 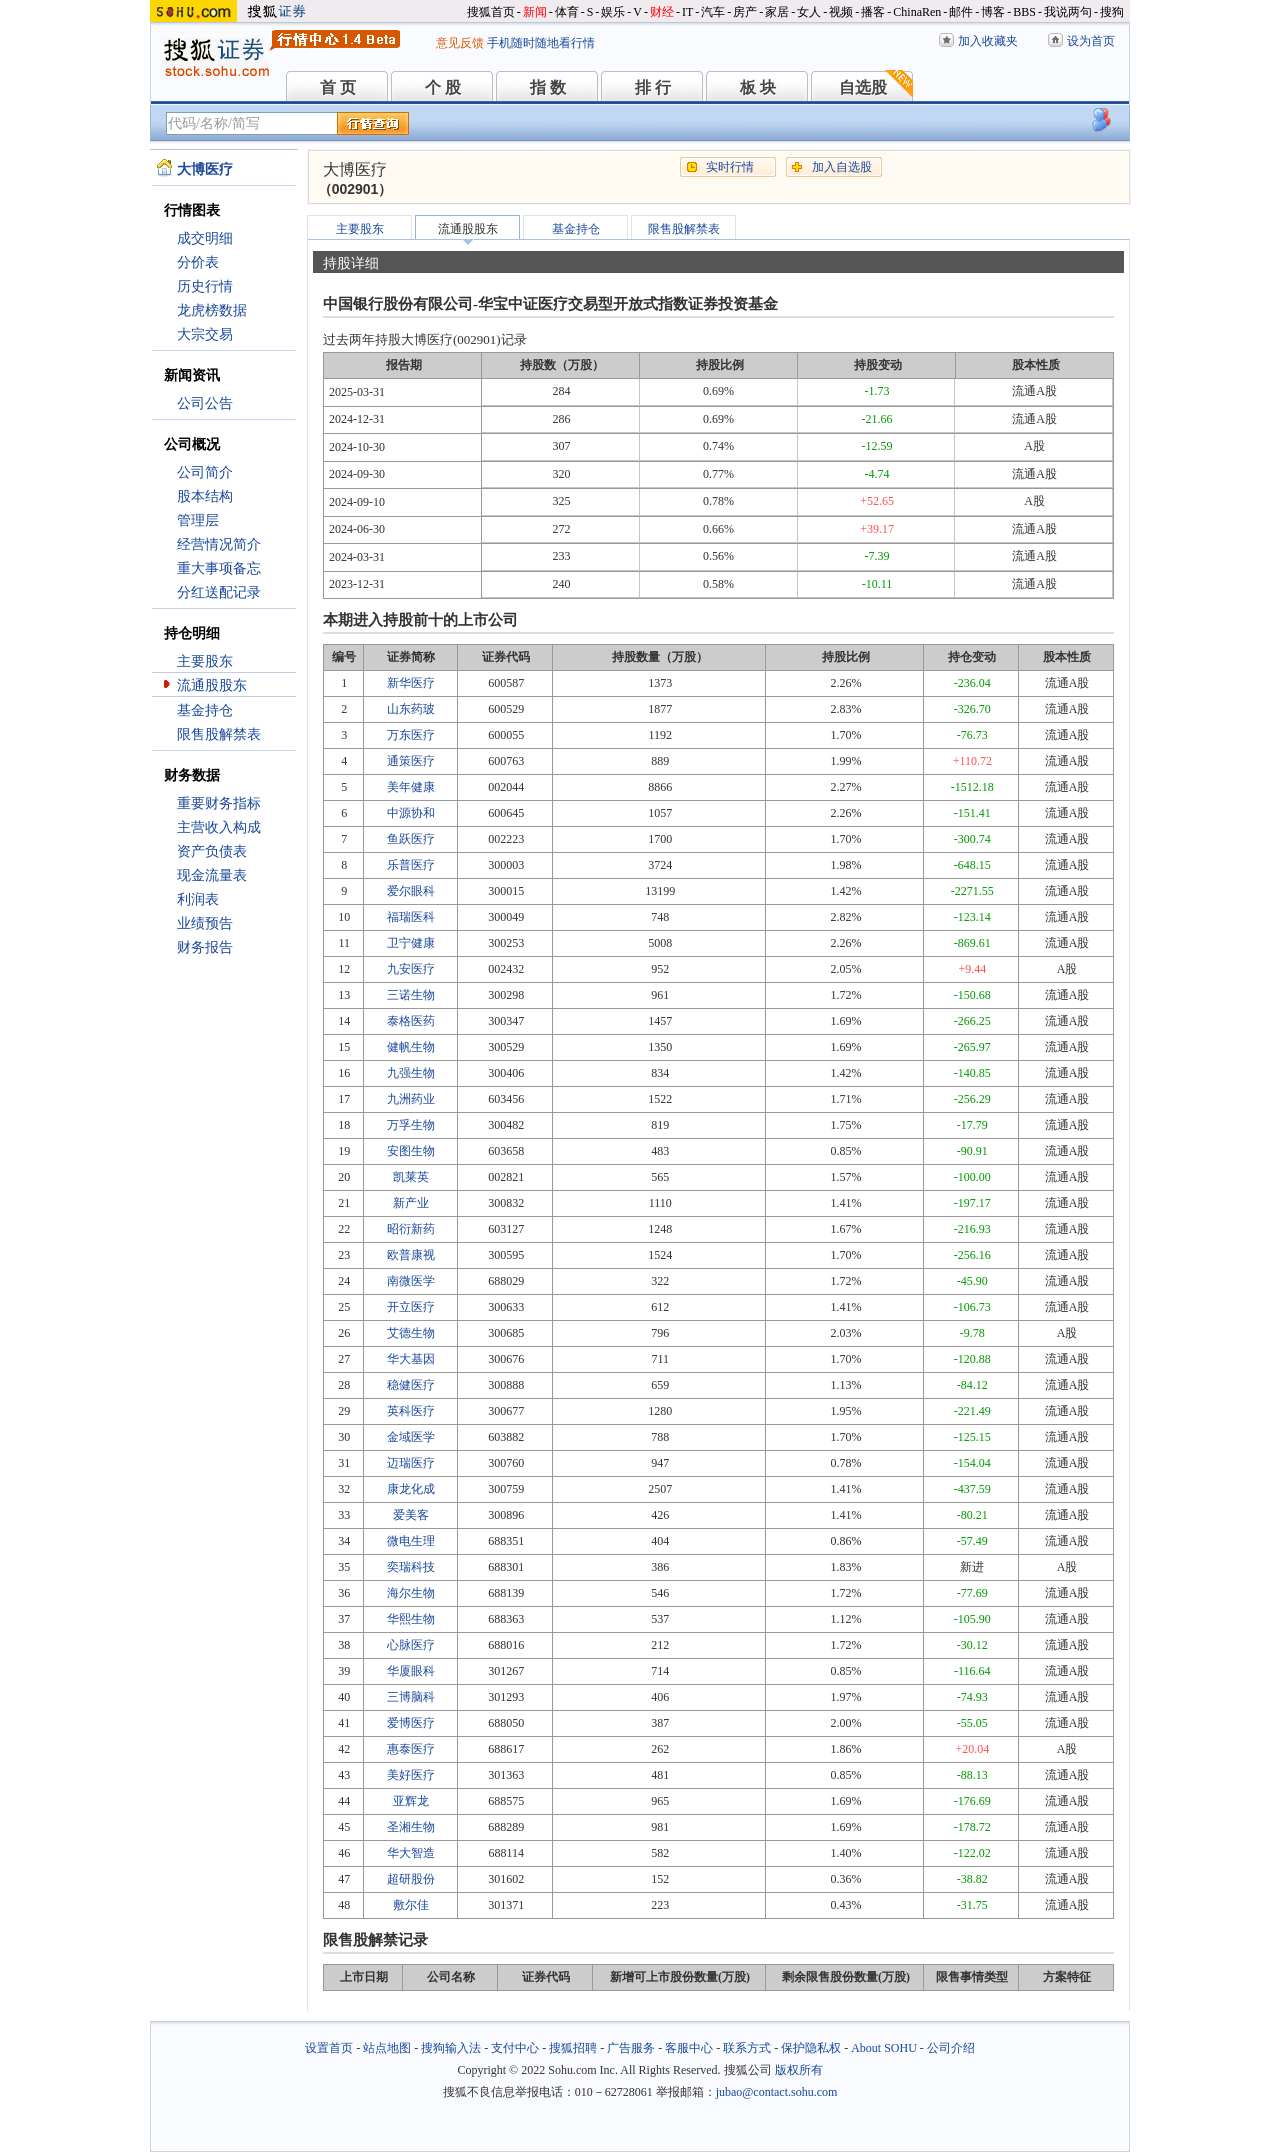 What do you see at coordinates (777, 2092) in the screenshot?
I see `jubao@contact.sohu.com` at bounding box center [777, 2092].